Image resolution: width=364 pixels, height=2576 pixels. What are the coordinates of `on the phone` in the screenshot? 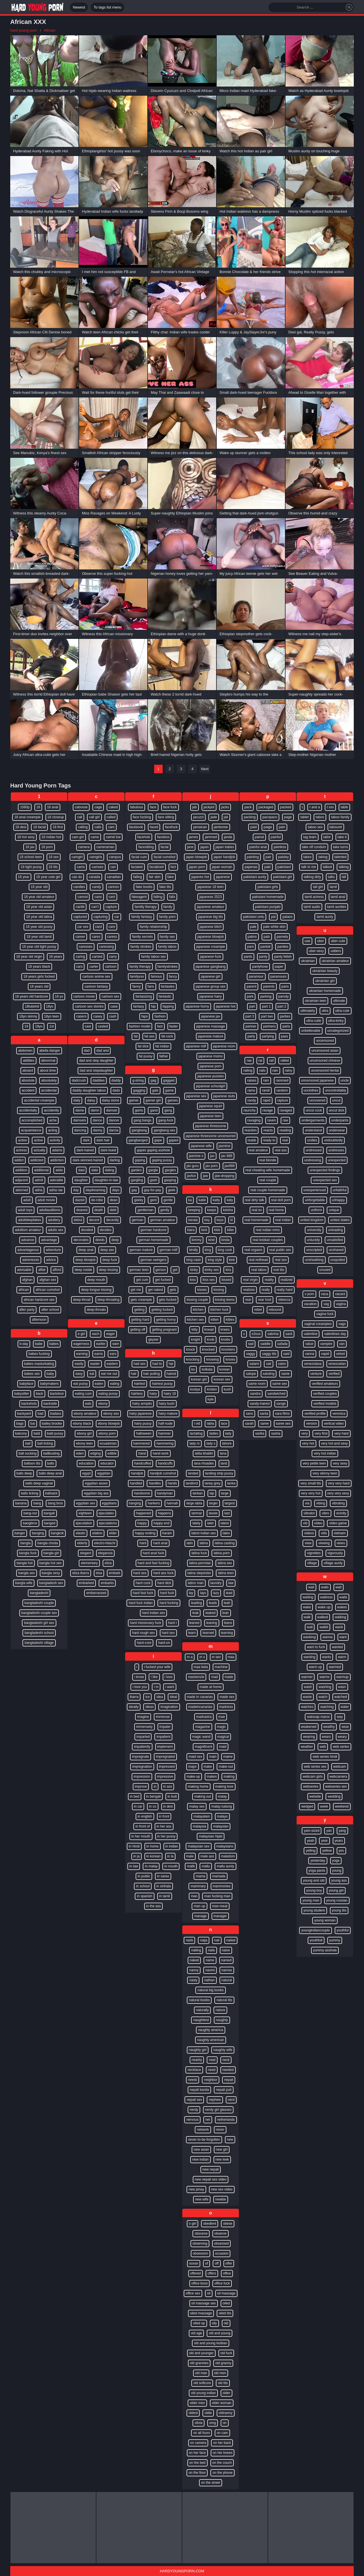 It's located at (222, 2473).